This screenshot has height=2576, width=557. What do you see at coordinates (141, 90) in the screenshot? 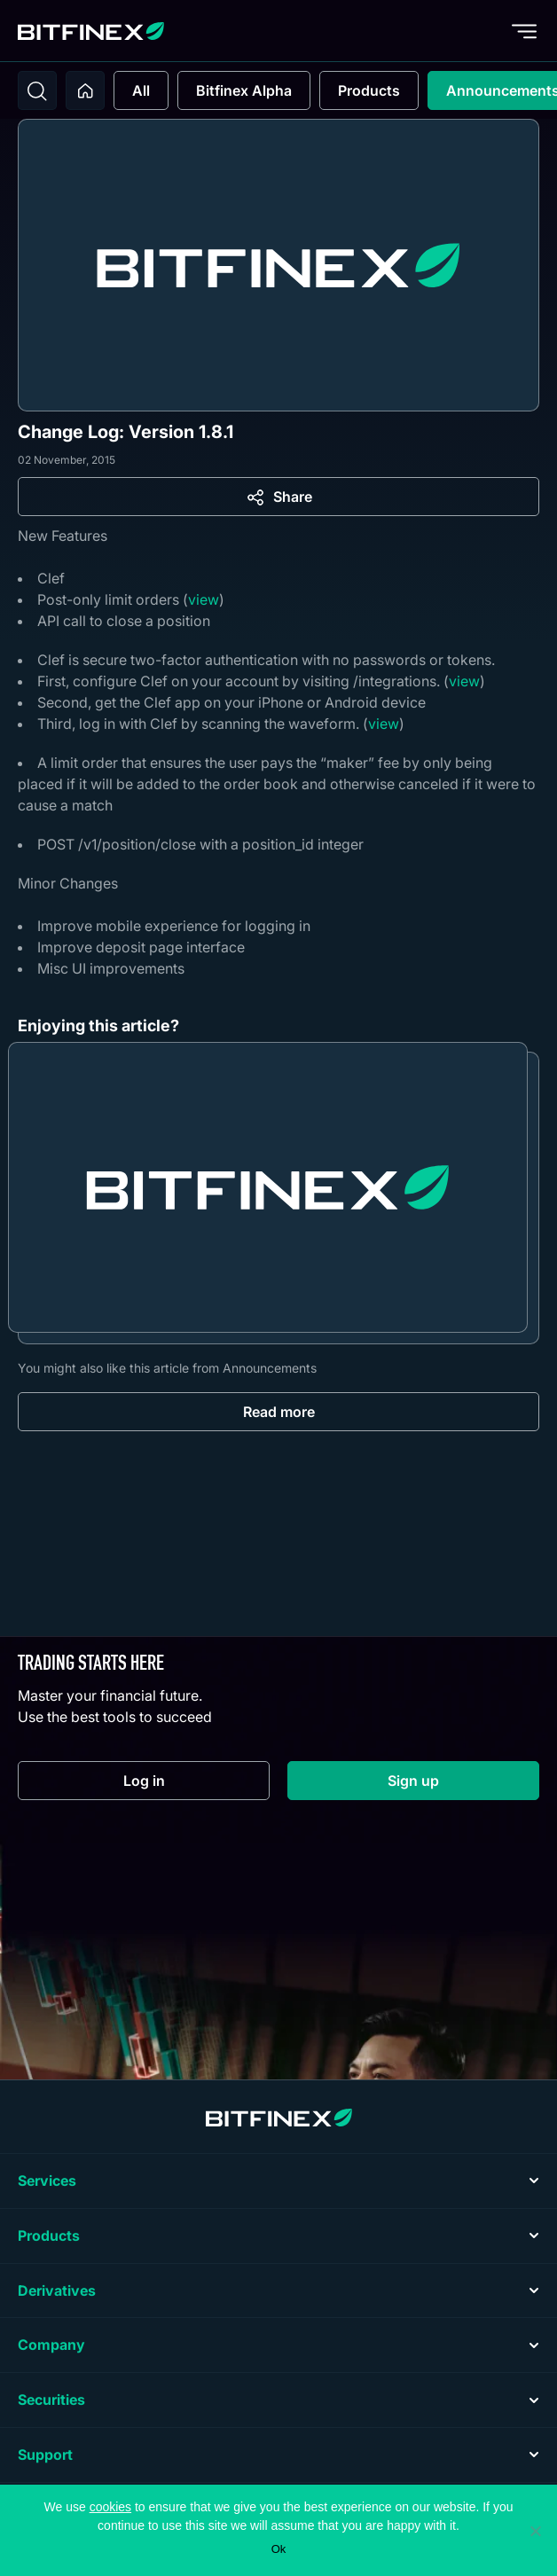
I see `All` at bounding box center [141, 90].